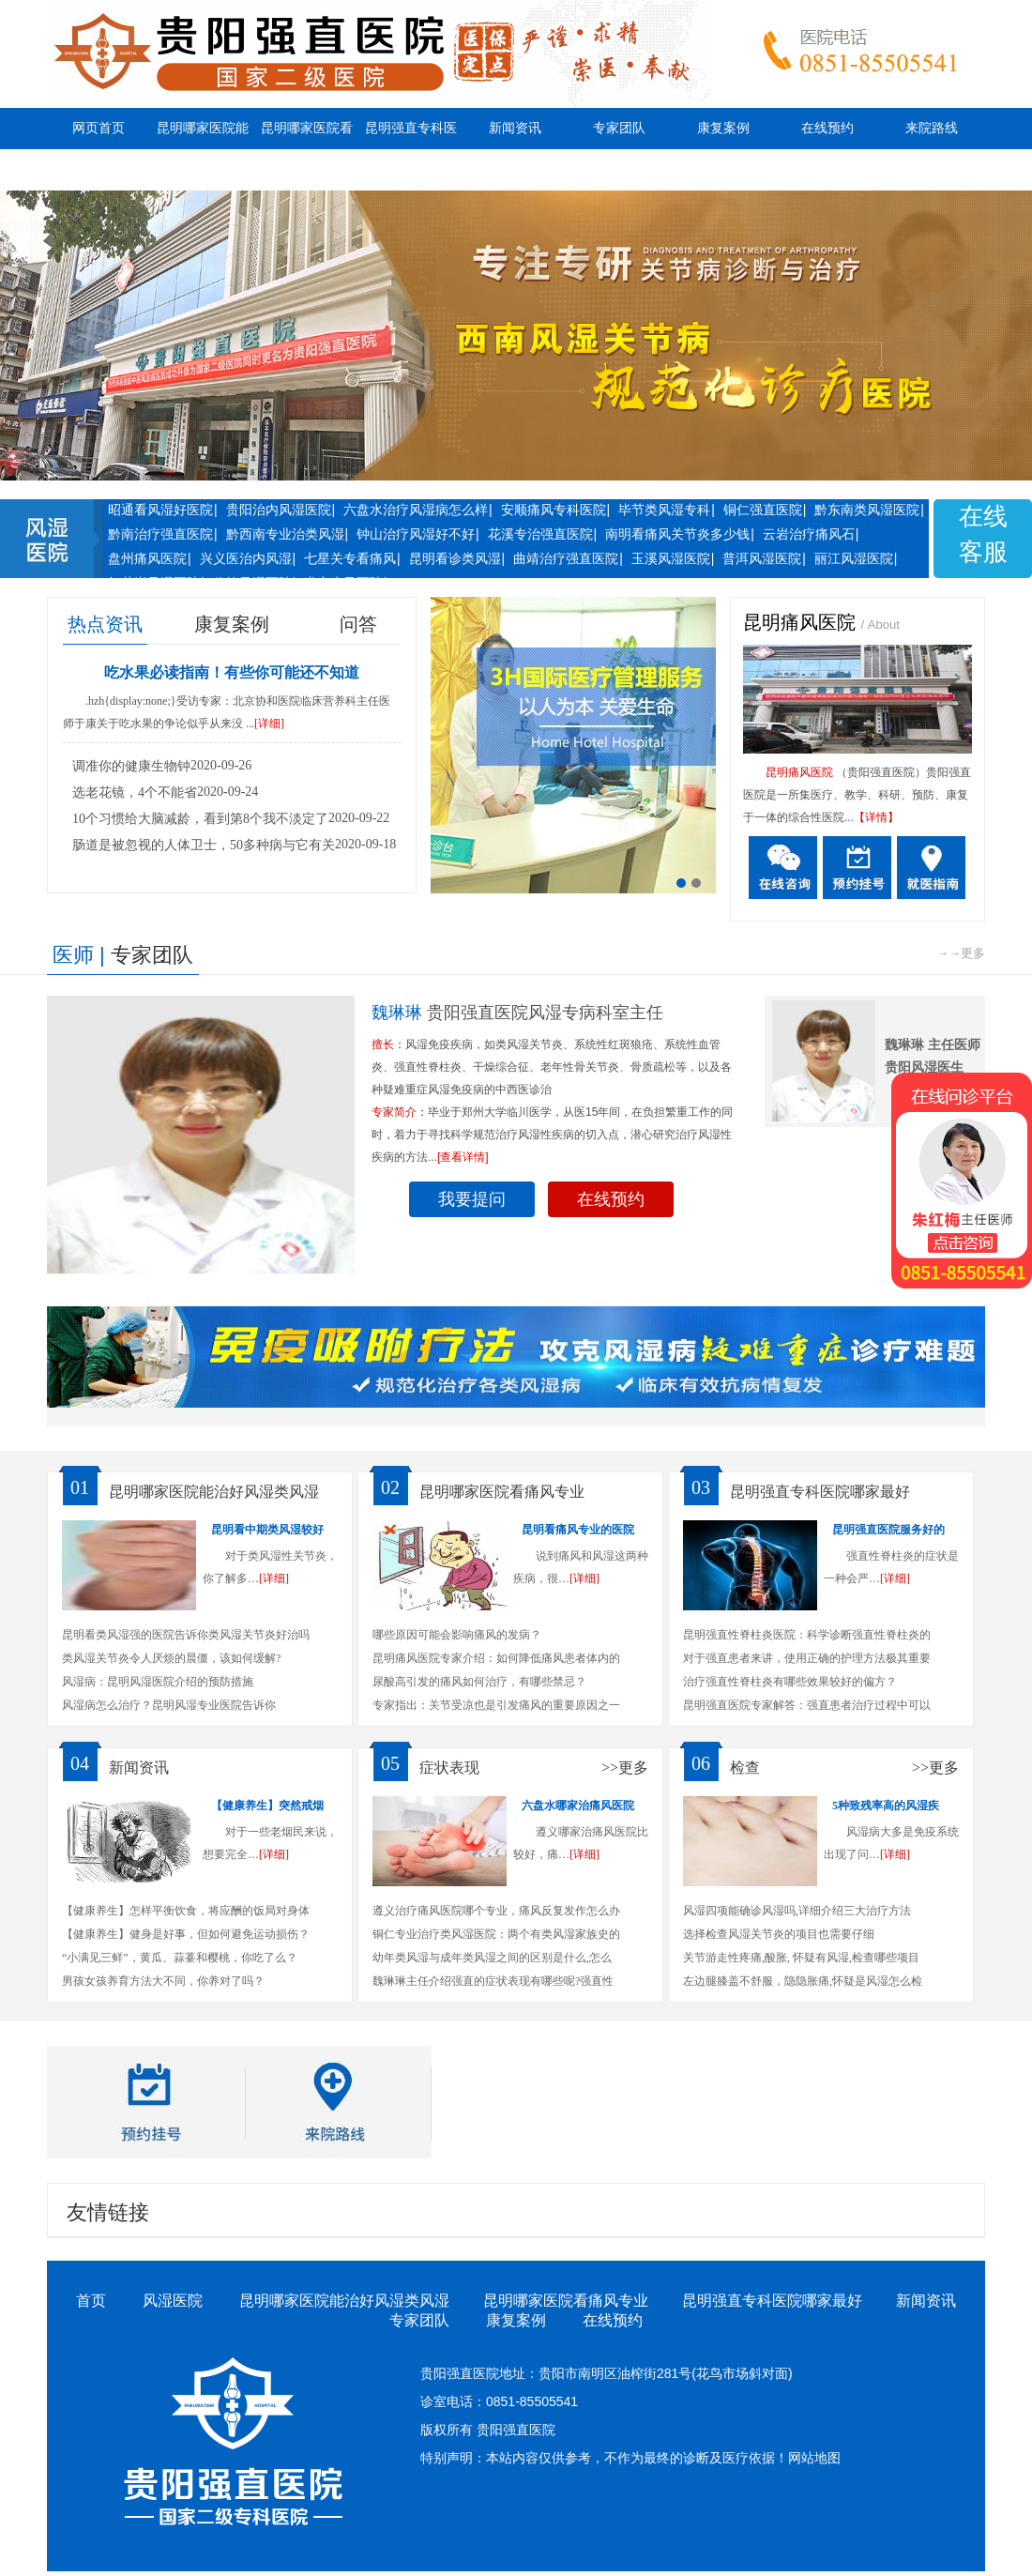  What do you see at coordinates (186, 1910) in the screenshot?
I see `【健康养生】怎样平衡饮食，将应酬的饭局对身体` at bounding box center [186, 1910].